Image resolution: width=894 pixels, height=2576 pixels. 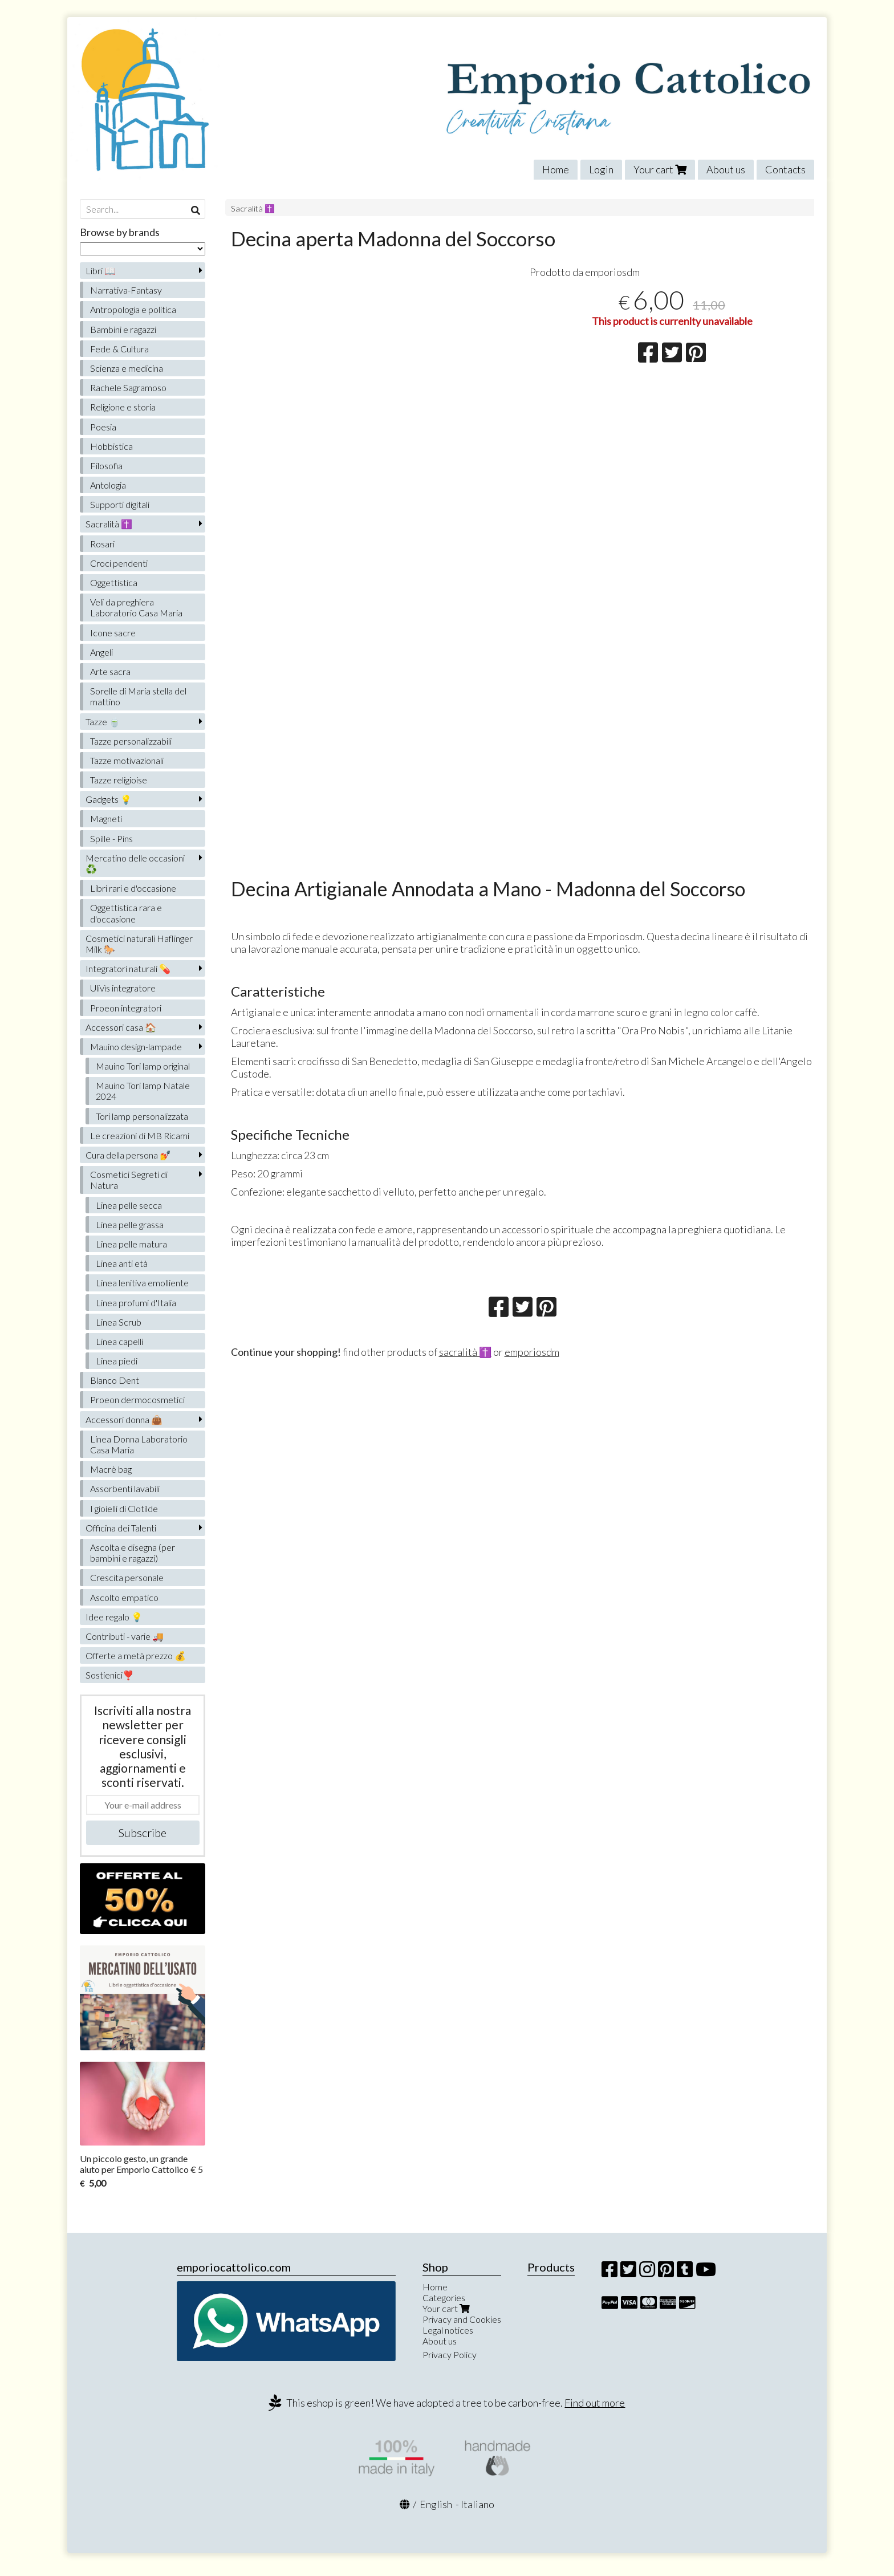 I want to click on Crescita personale, so click(x=127, y=1577).